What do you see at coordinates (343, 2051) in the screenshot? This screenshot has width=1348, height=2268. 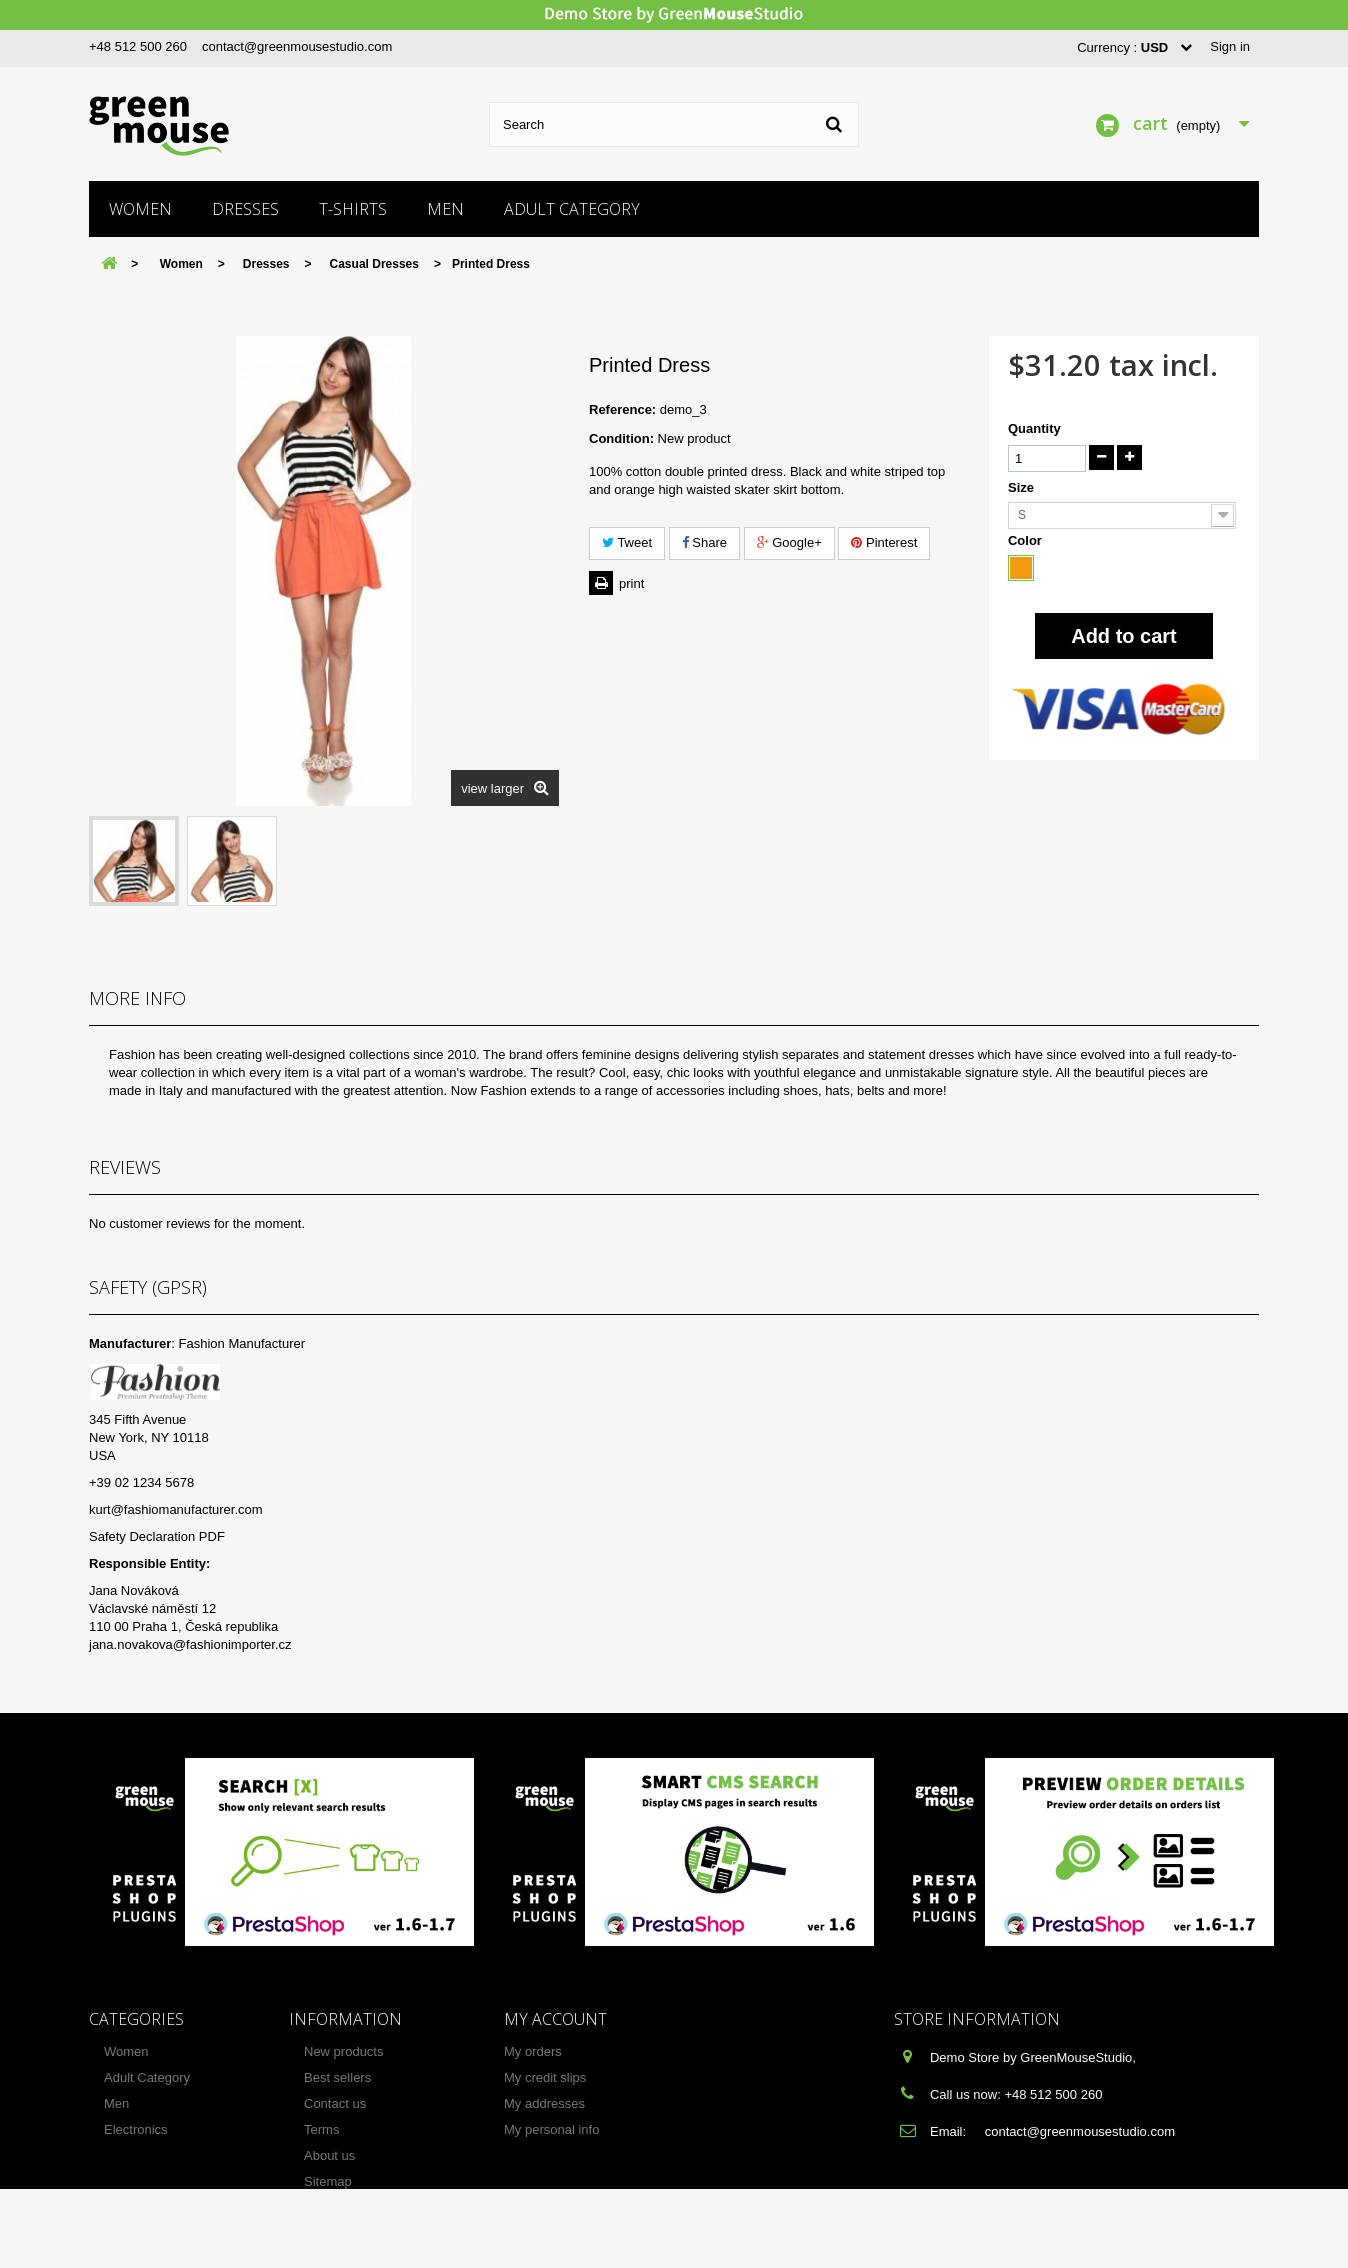 I see `New products` at bounding box center [343, 2051].